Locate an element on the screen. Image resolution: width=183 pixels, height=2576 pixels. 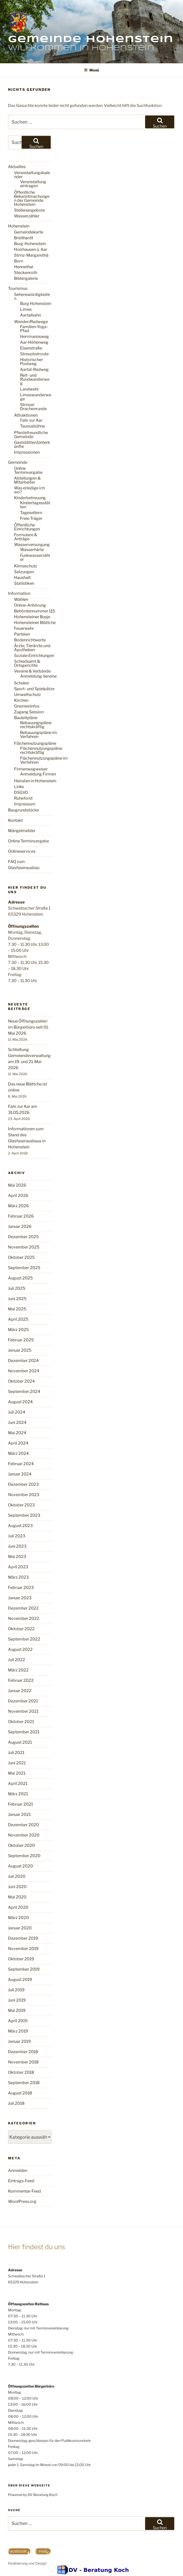
Menü is located at coordinates (91, 70).